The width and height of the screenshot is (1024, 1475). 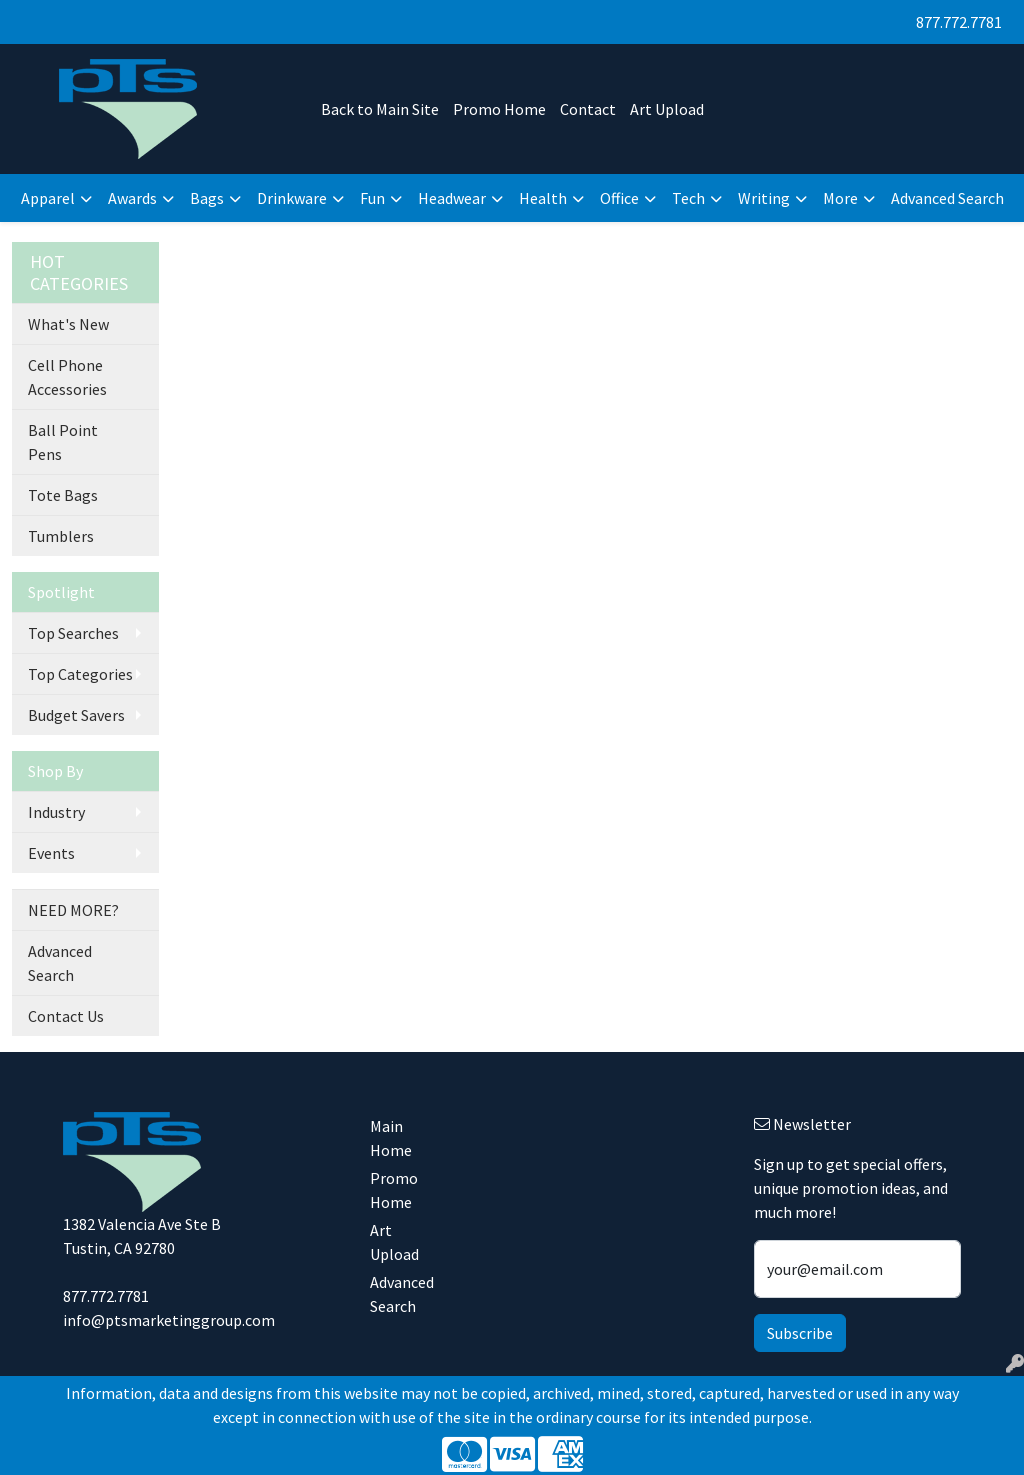 I want to click on 877.772.7781, so click(x=959, y=22).